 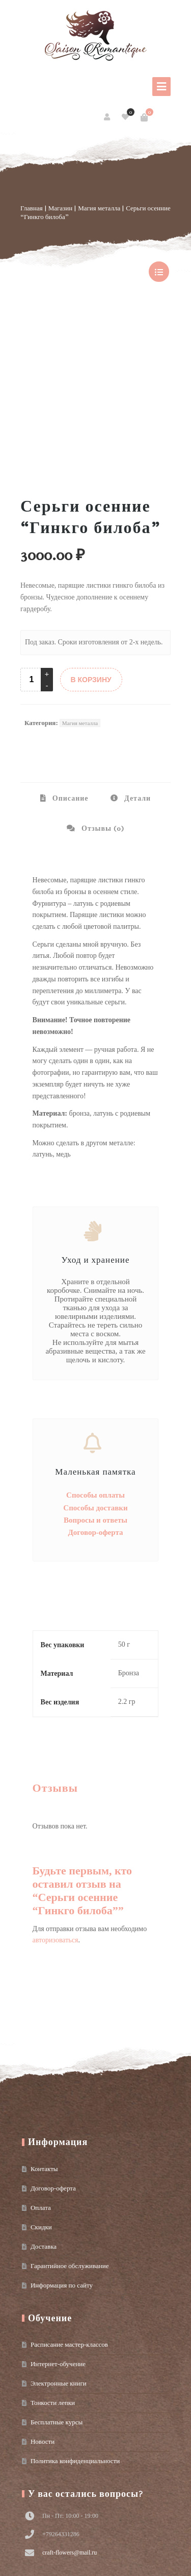 I want to click on Бесплатные курсы, so click(x=57, y=2277).